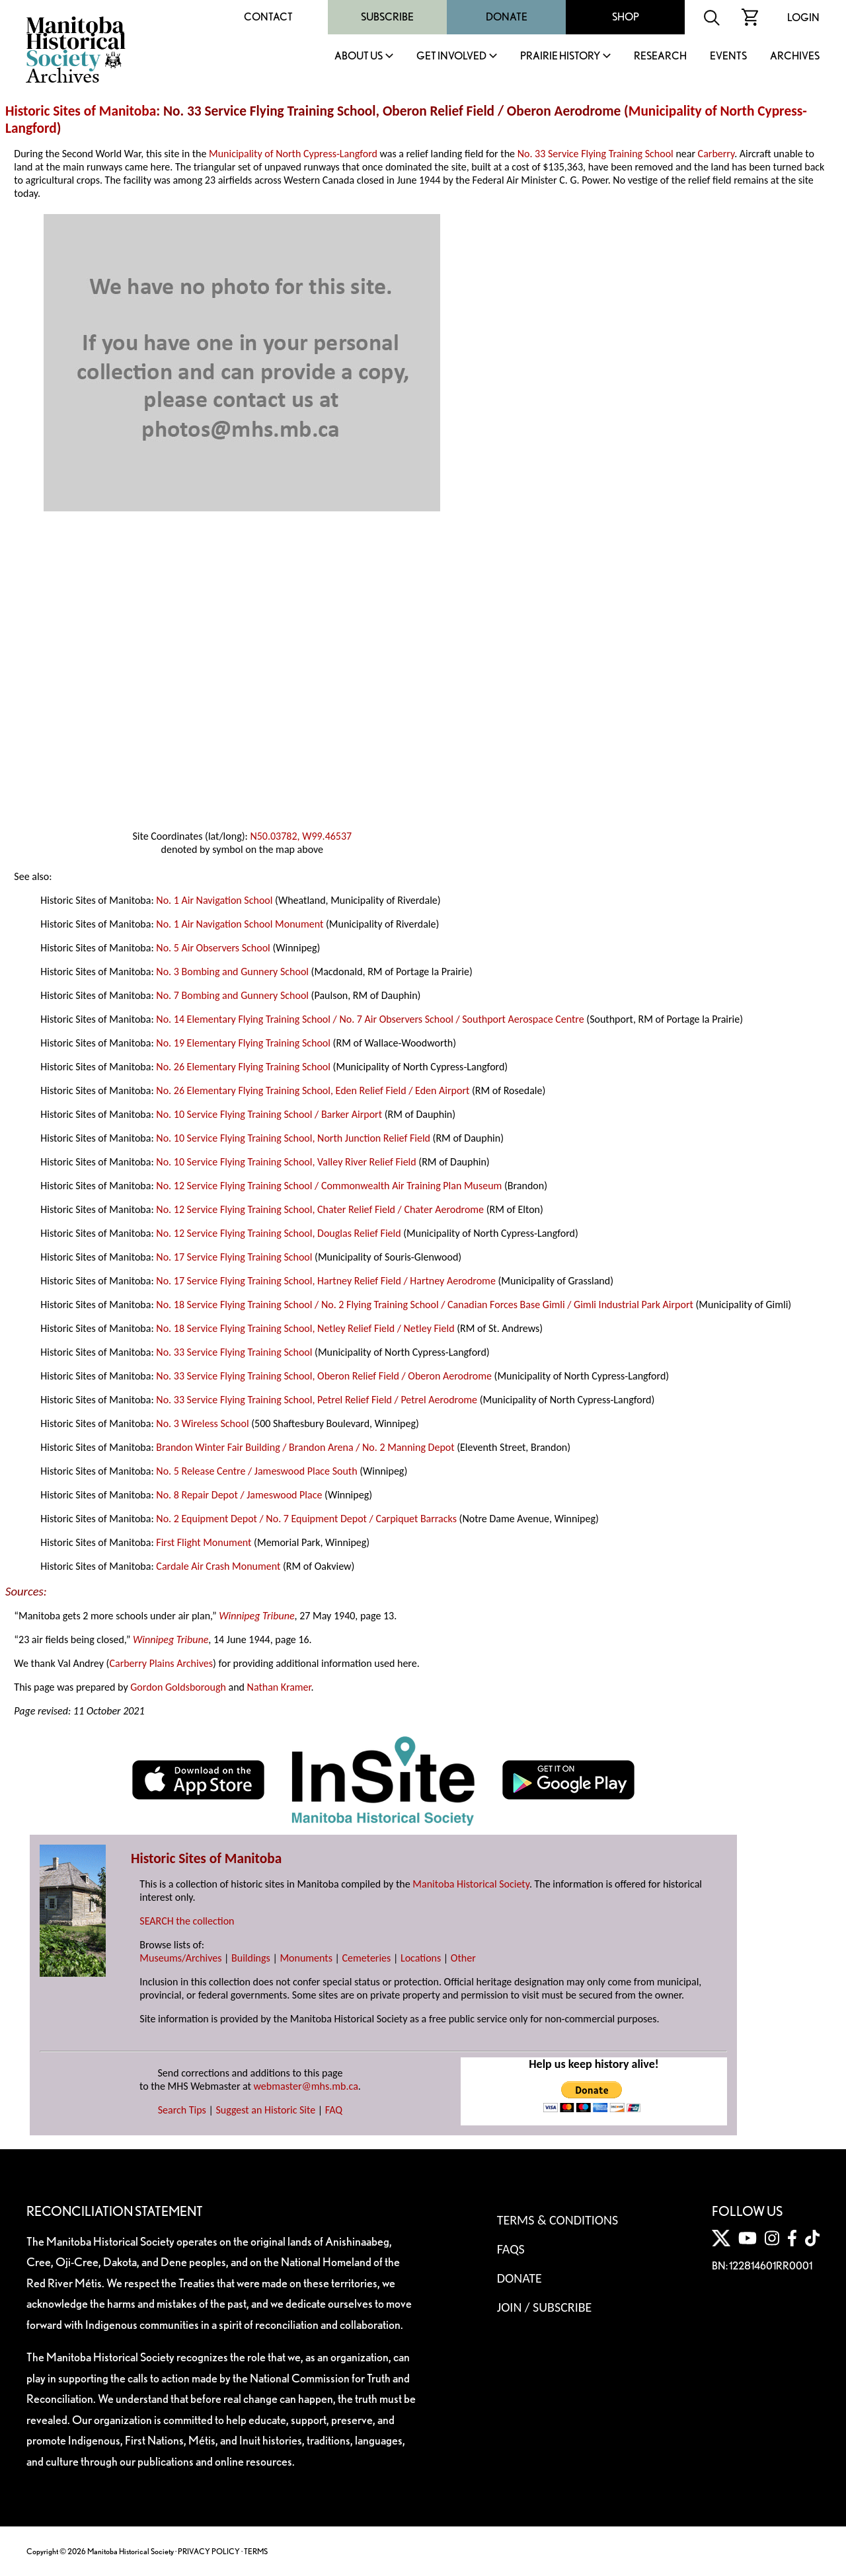 Image resolution: width=846 pixels, height=2576 pixels. What do you see at coordinates (728, 56) in the screenshot?
I see `Events` at bounding box center [728, 56].